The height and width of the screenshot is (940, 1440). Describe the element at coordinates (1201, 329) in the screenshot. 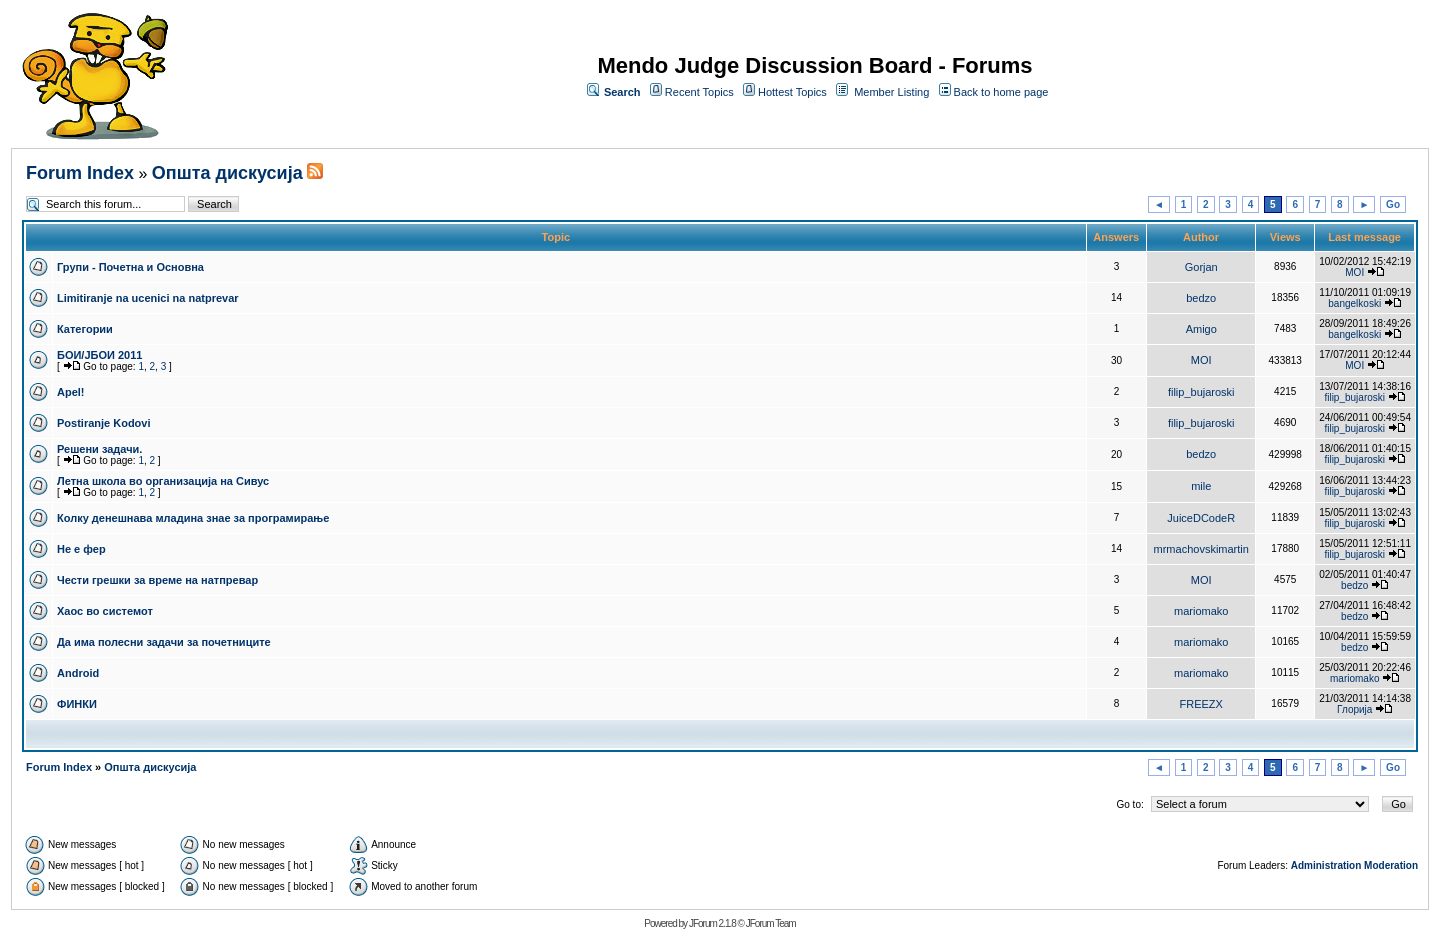

I see `Amigo` at that location.